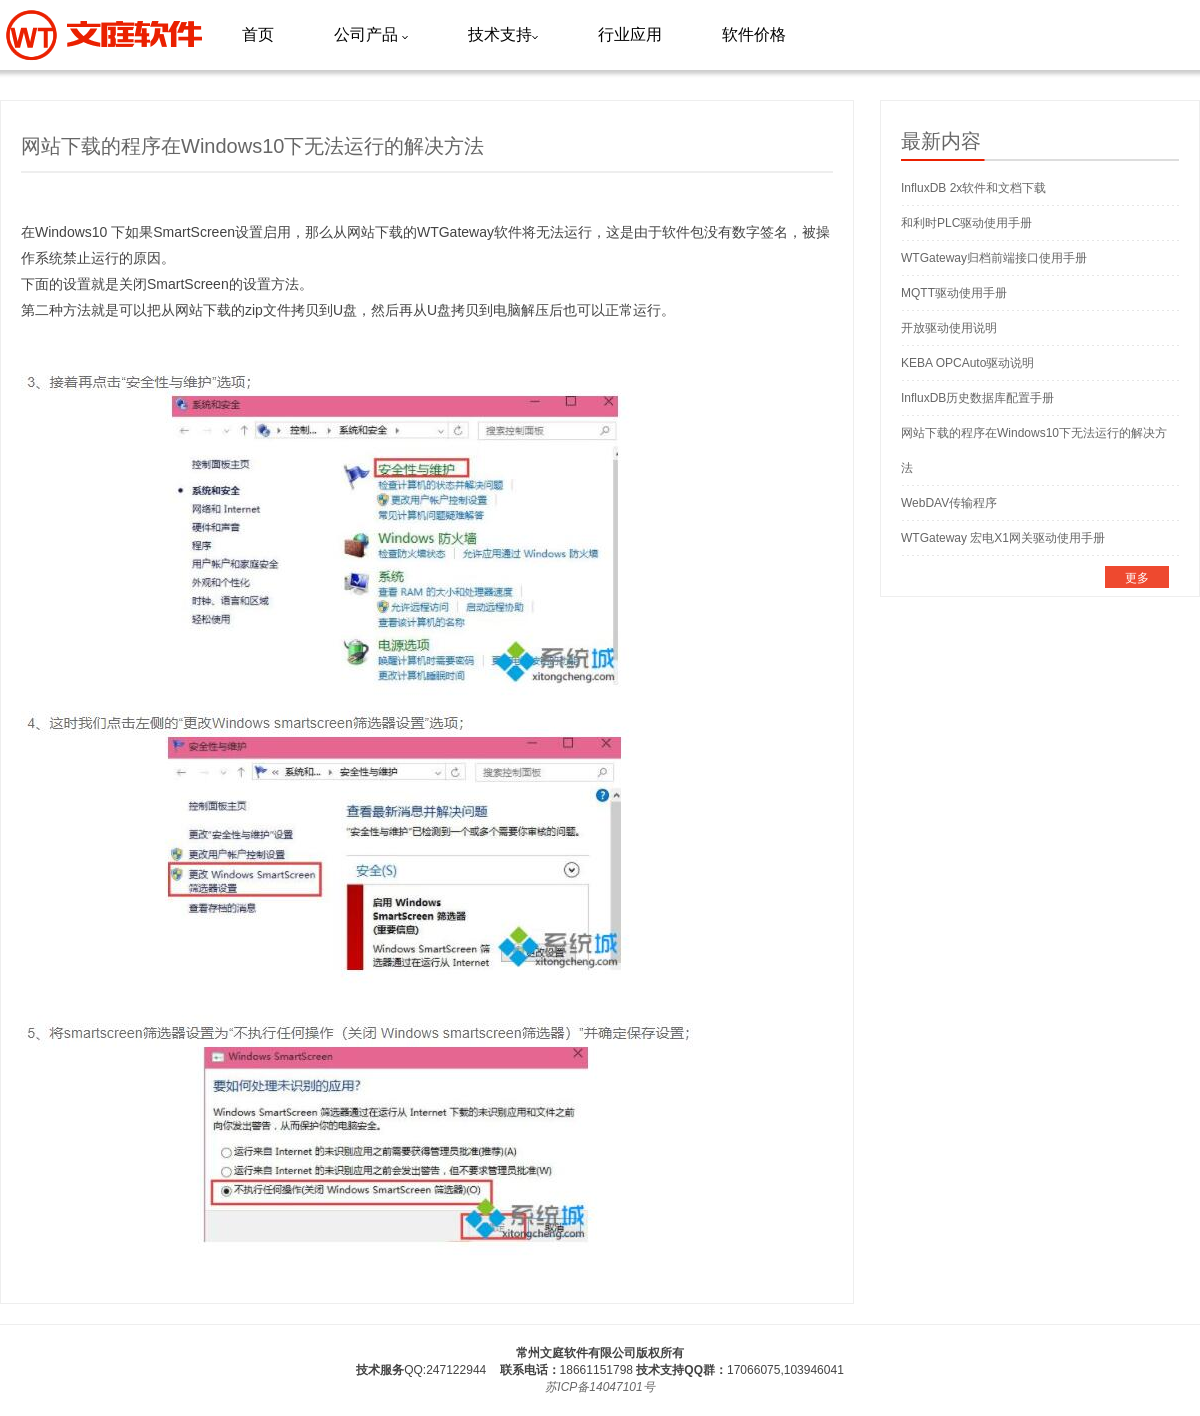 This screenshot has height=1416, width=1200. Describe the element at coordinates (973, 188) in the screenshot. I see `InfluxDB 2x软件和文档下载` at that location.